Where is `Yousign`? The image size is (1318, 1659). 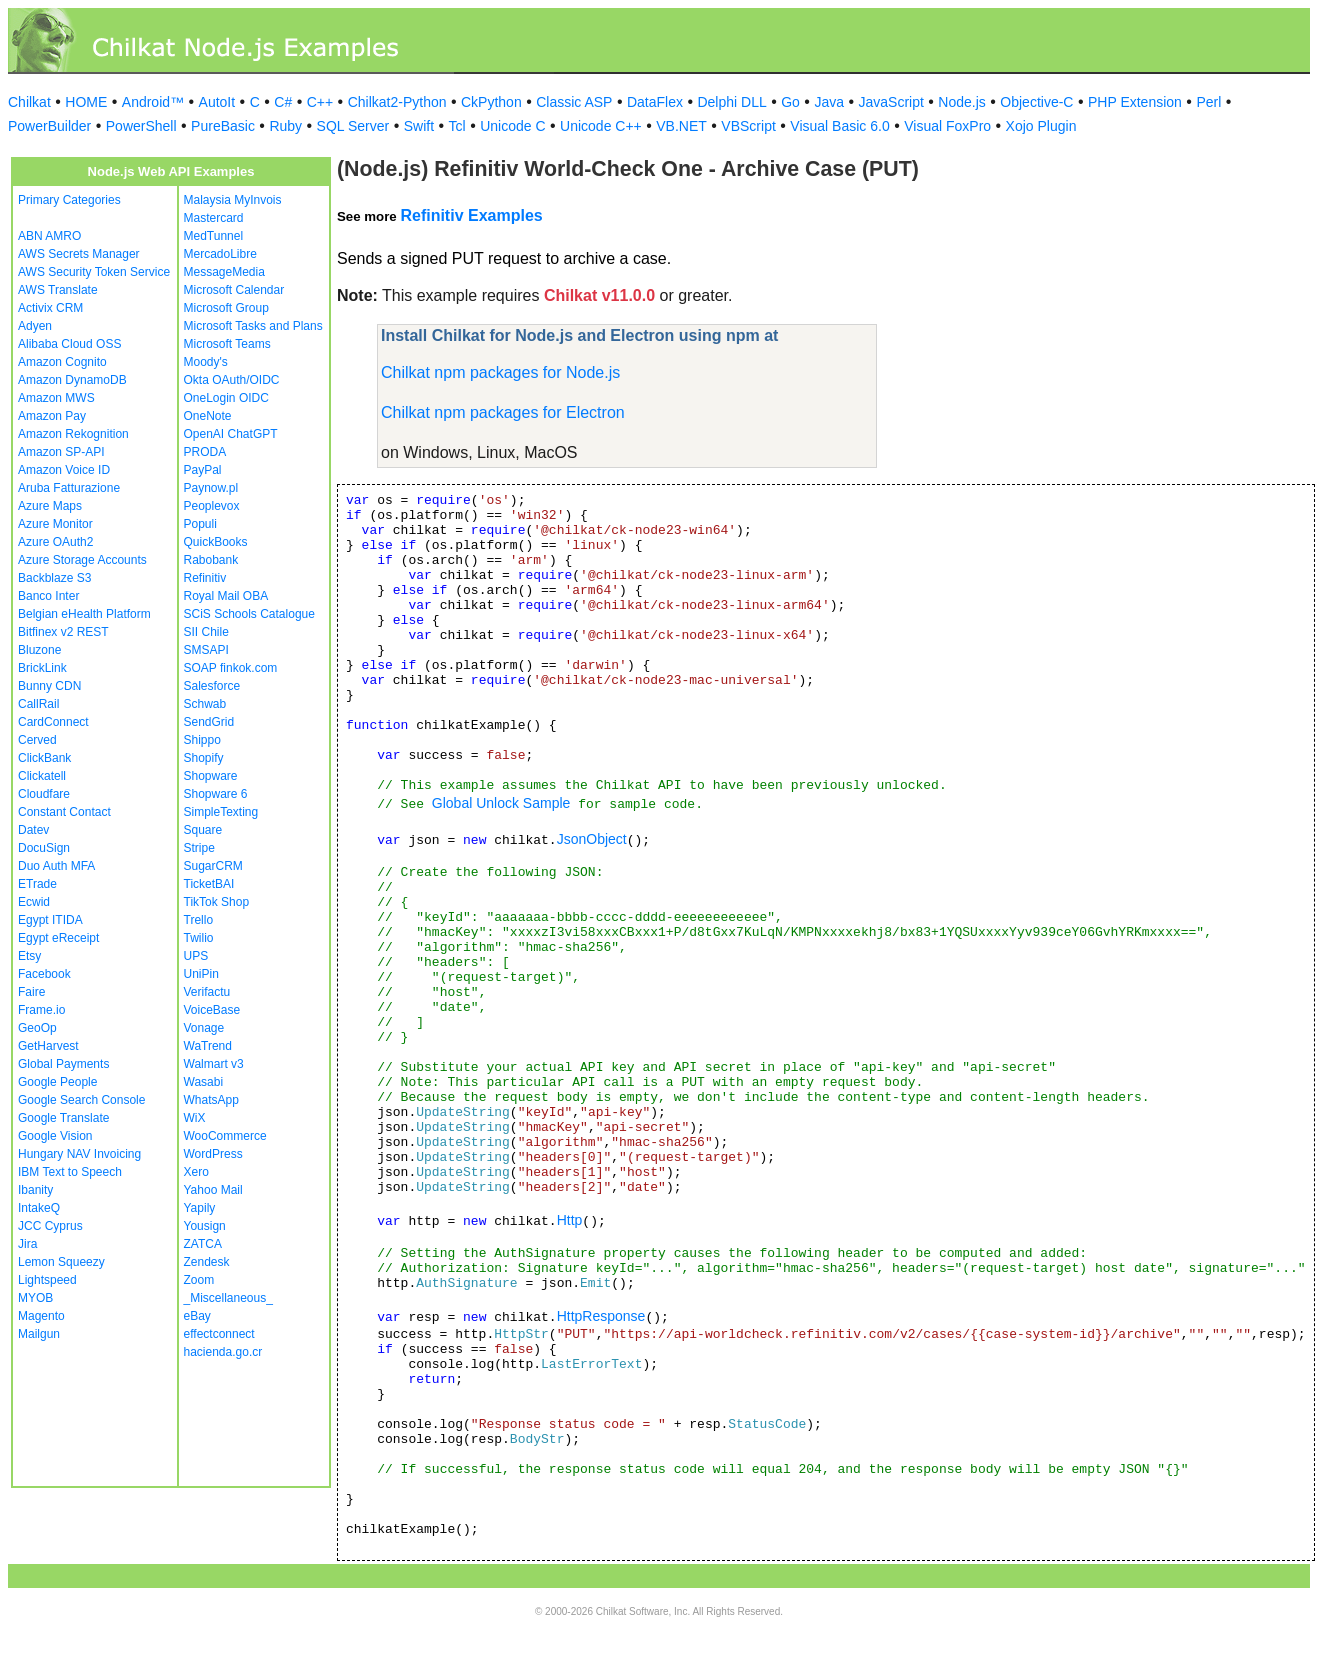 Yousign is located at coordinates (205, 1226).